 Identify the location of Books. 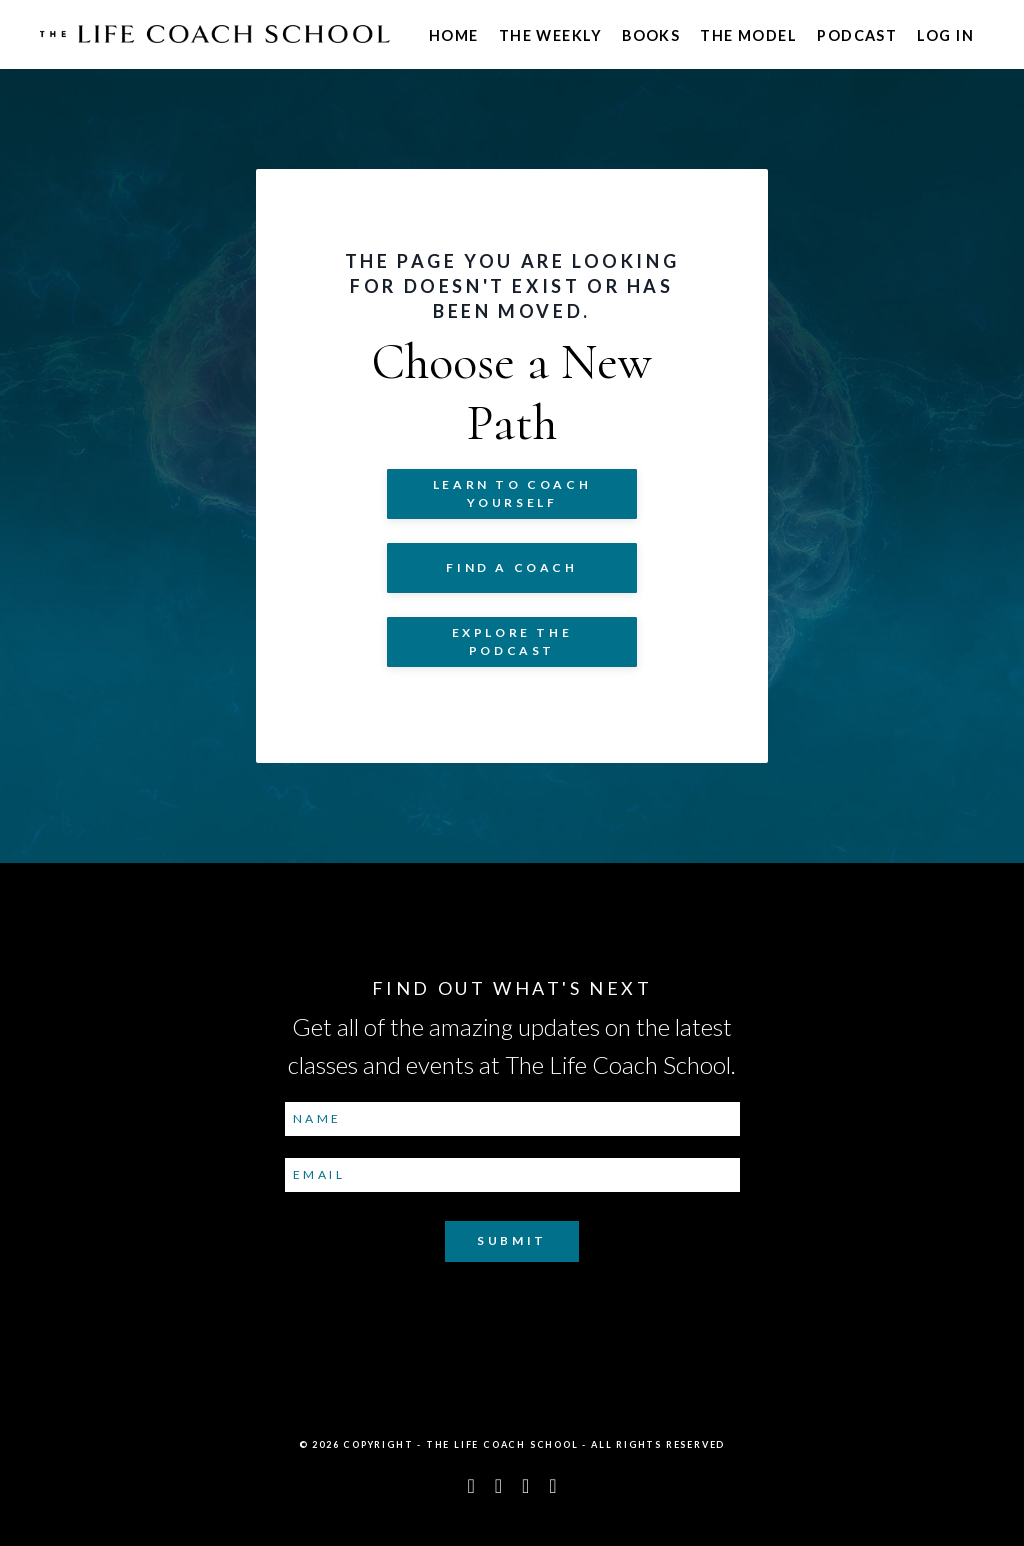
(651, 35).